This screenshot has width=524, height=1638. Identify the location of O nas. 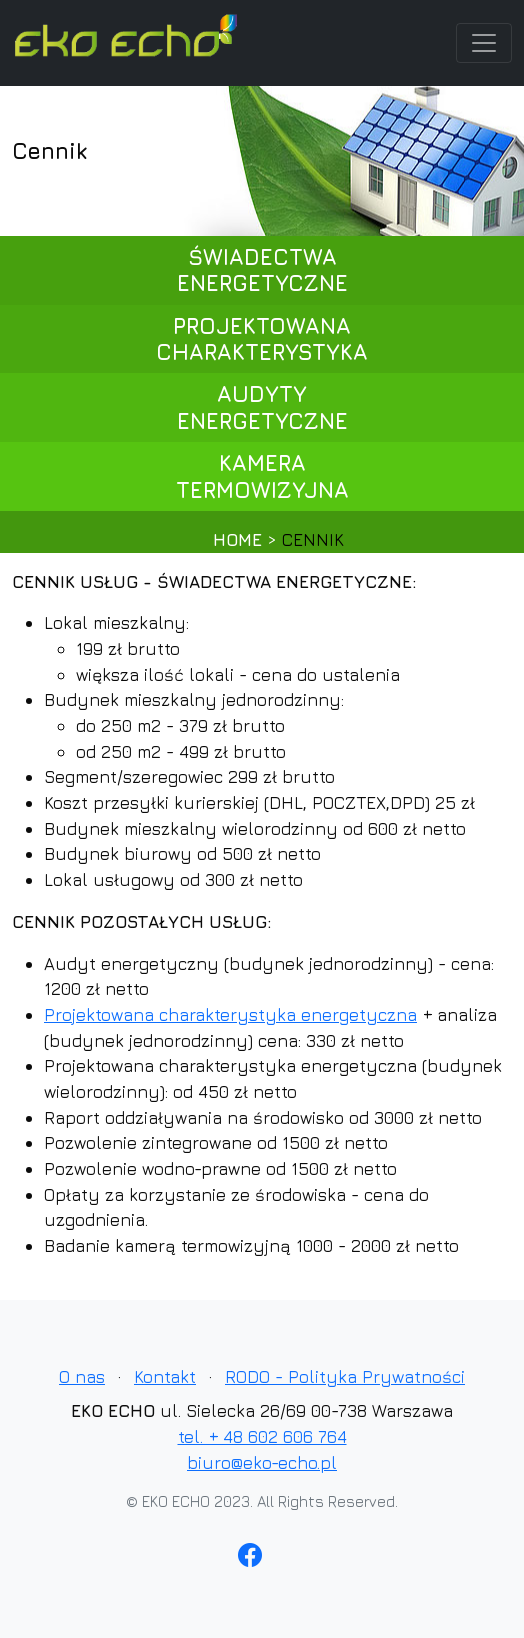
(82, 1376).